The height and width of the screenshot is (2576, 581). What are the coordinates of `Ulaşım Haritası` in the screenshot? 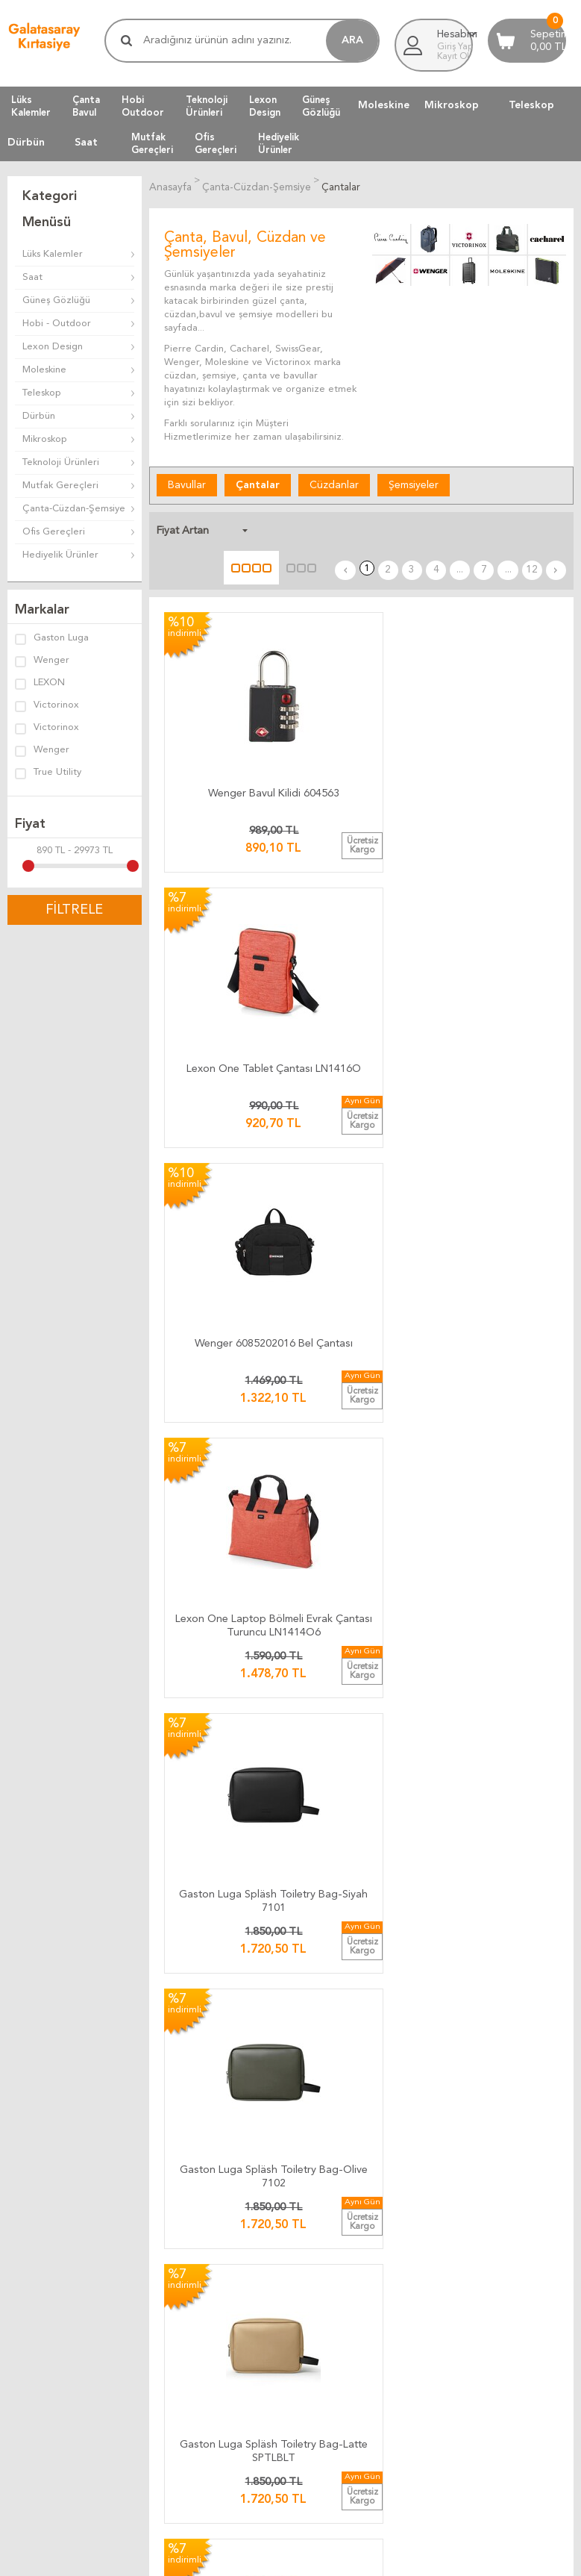 It's located at (233, 2182).